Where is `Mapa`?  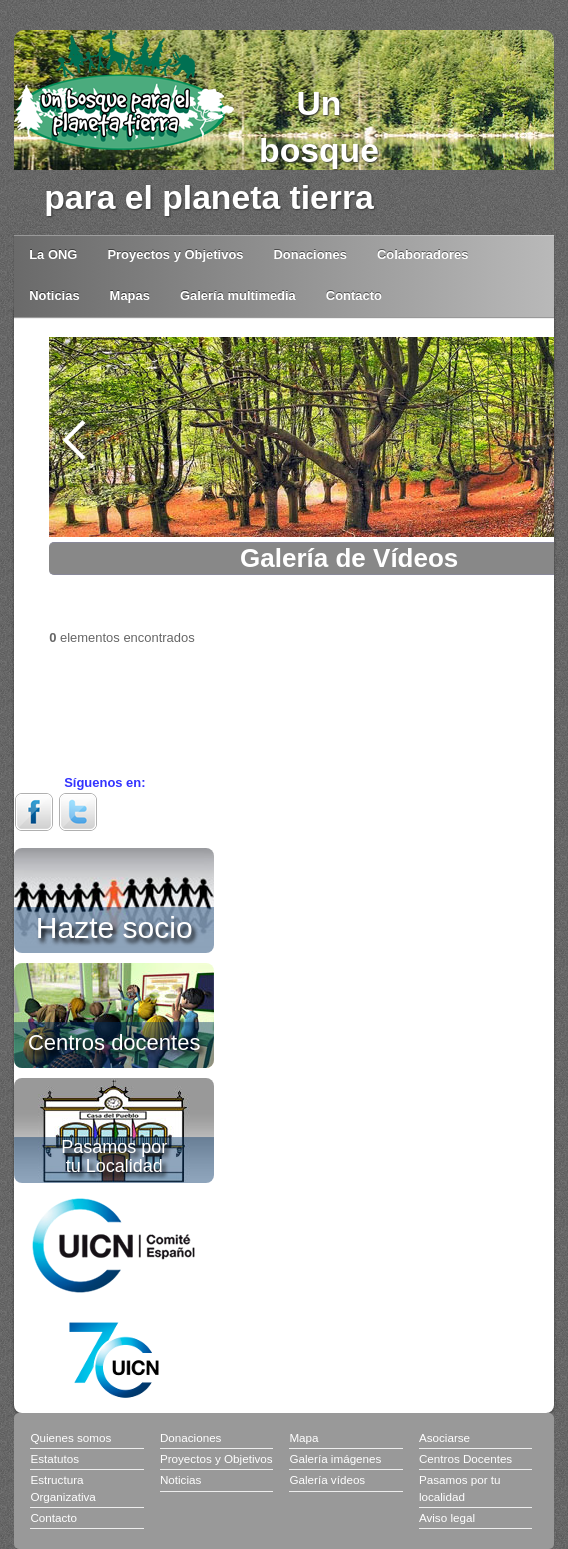 Mapa is located at coordinates (303, 1437).